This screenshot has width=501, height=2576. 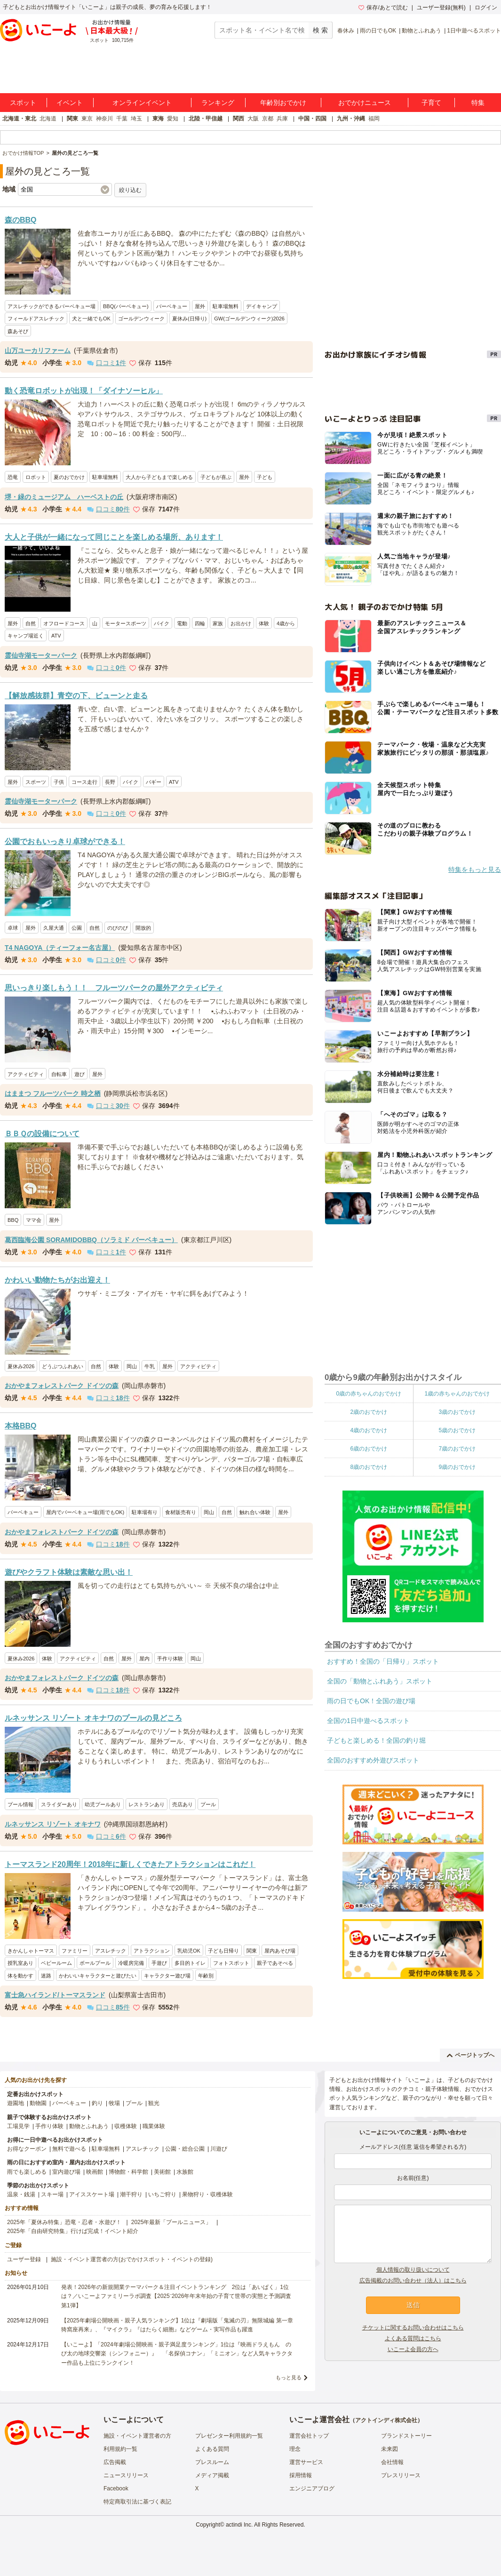 What do you see at coordinates (218, 2148) in the screenshot?
I see `川遊び` at bounding box center [218, 2148].